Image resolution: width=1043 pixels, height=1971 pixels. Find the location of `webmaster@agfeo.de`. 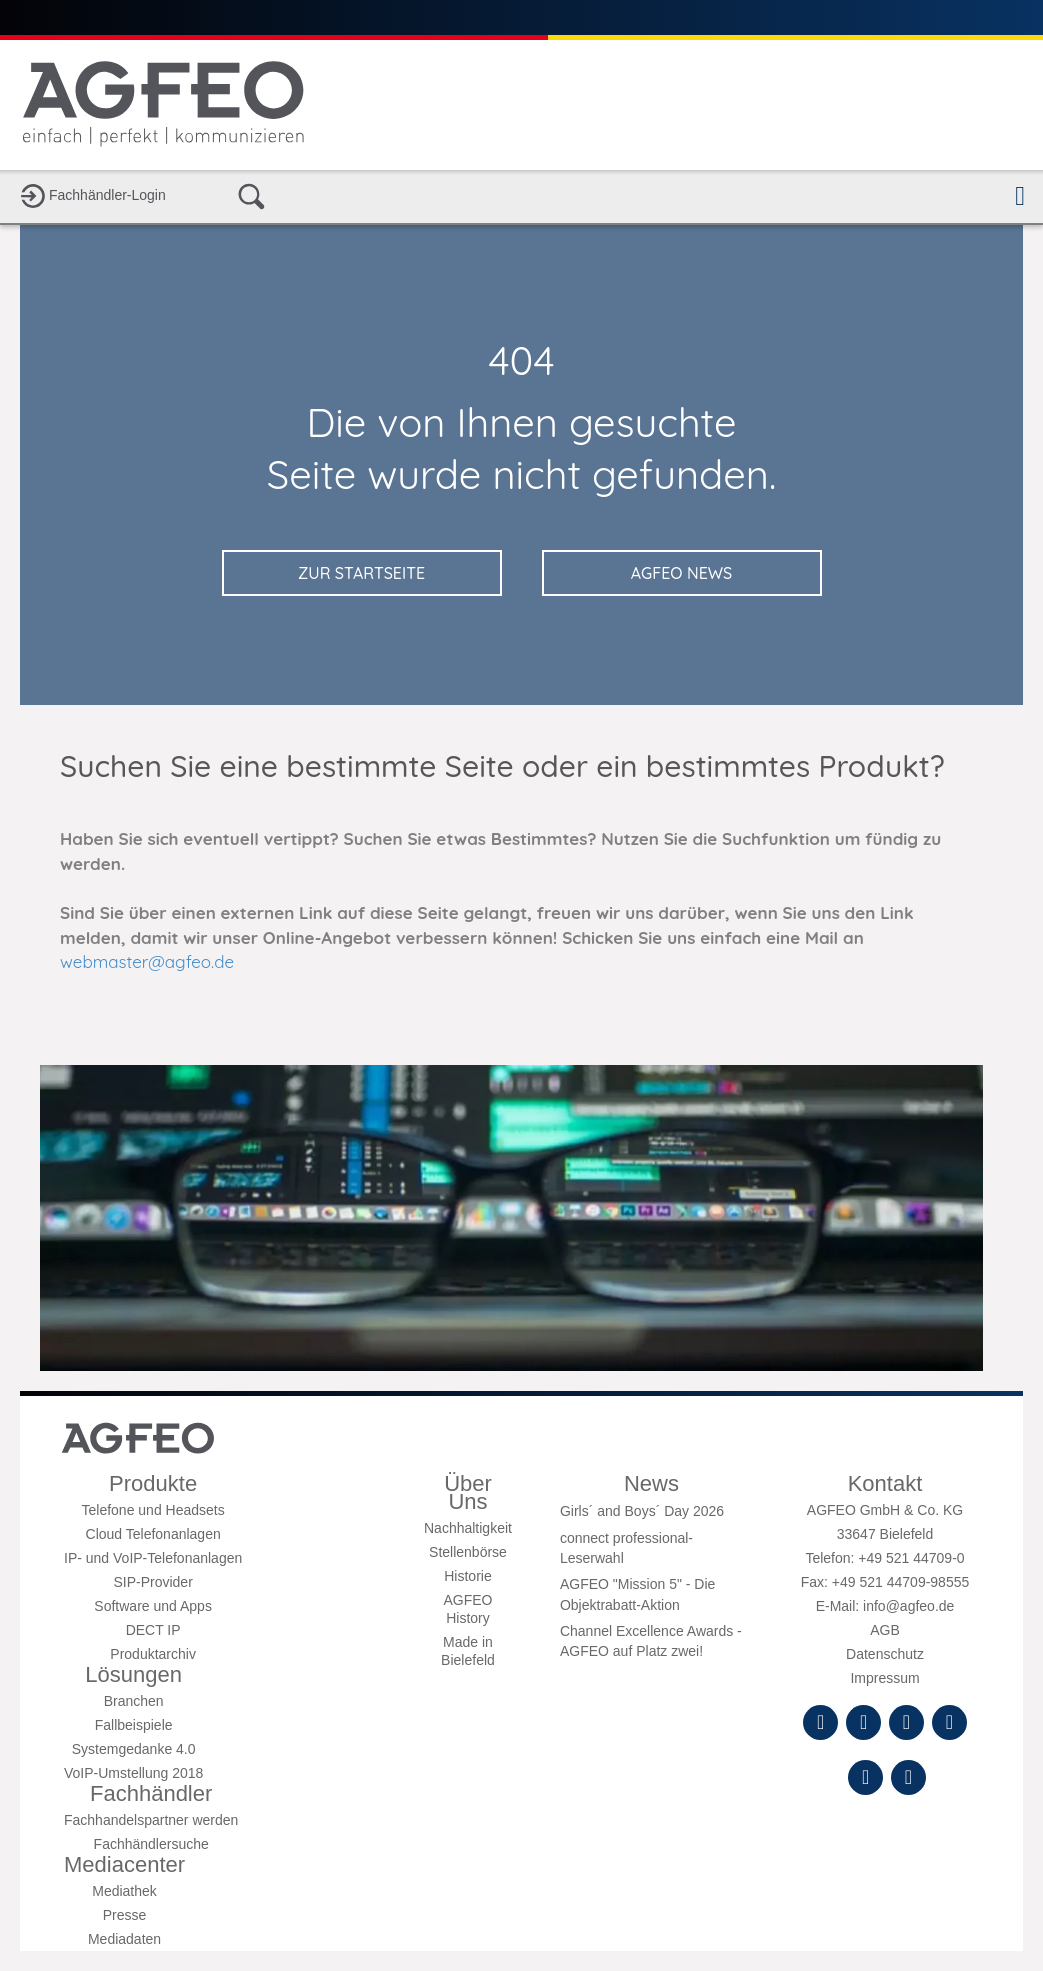

webmaster@agfeo.de is located at coordinates (147, 961).